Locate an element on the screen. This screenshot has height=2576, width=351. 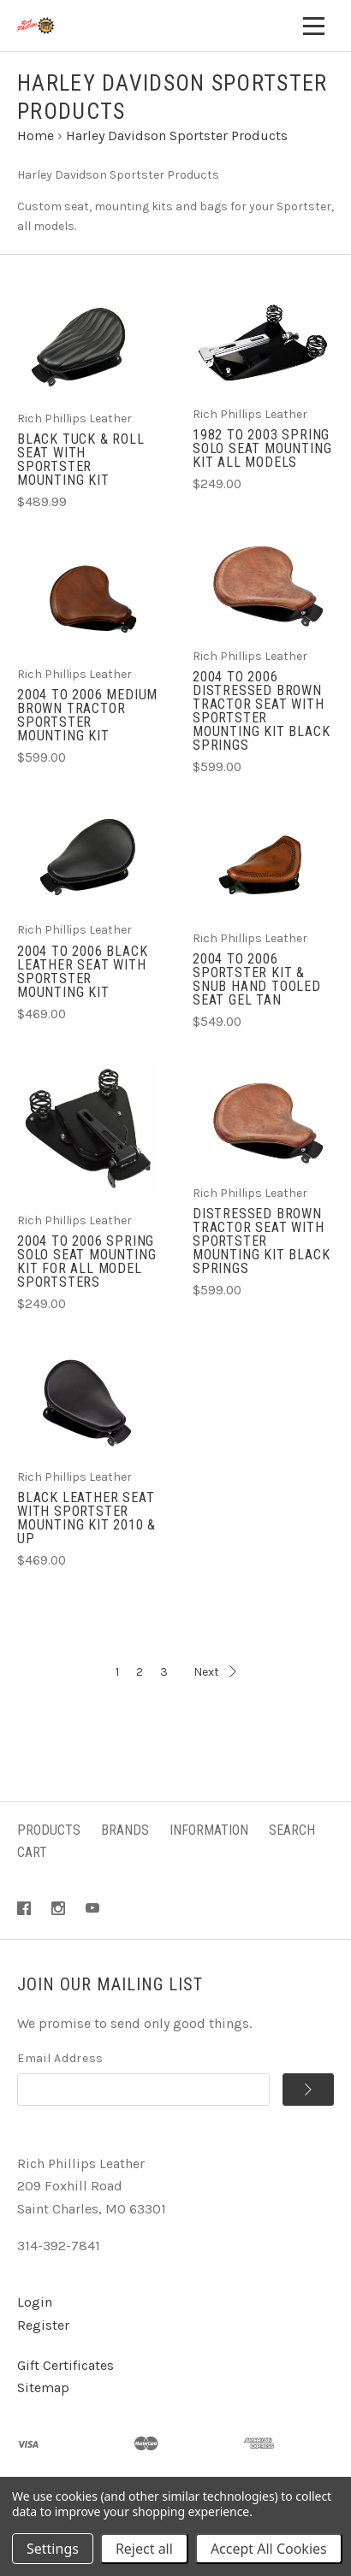
2004 to 2006 Distressed Brown Tractor Seat with Sportster Mounting Kit Black Springs is located at coordinates (261, 711).